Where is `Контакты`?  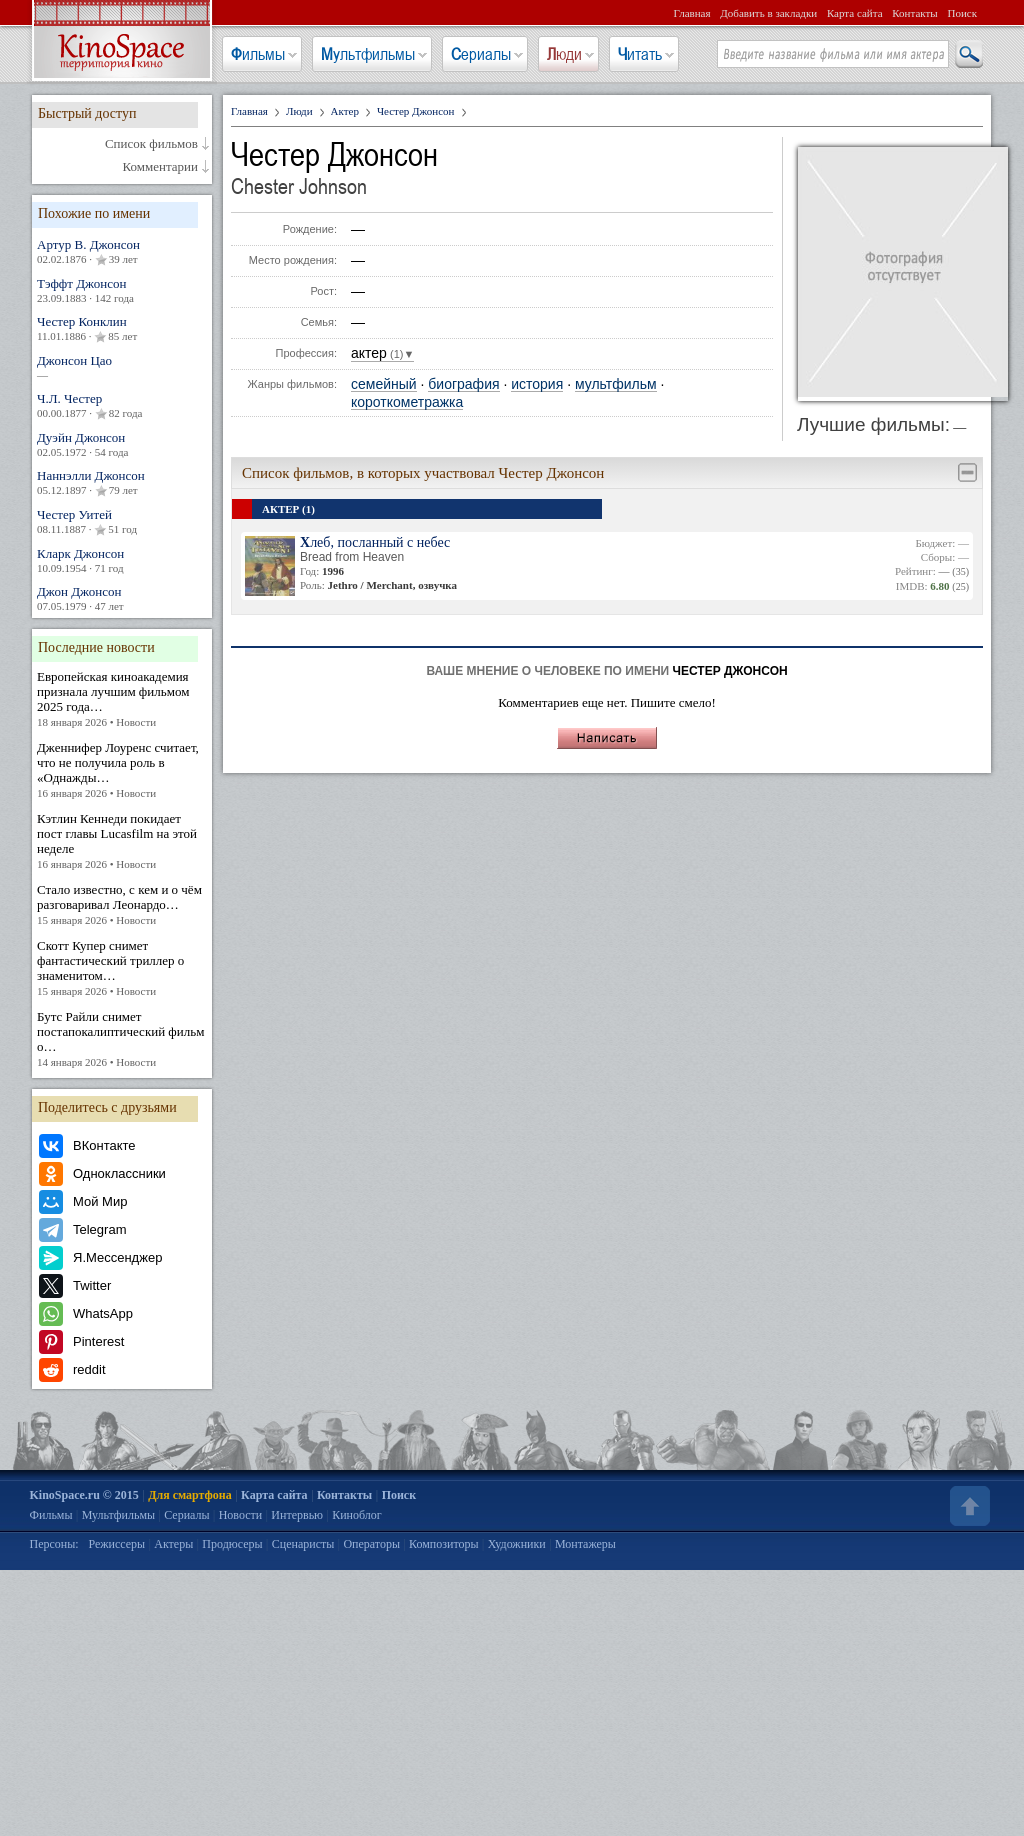
Контакты is located at coordinates (914, 13).